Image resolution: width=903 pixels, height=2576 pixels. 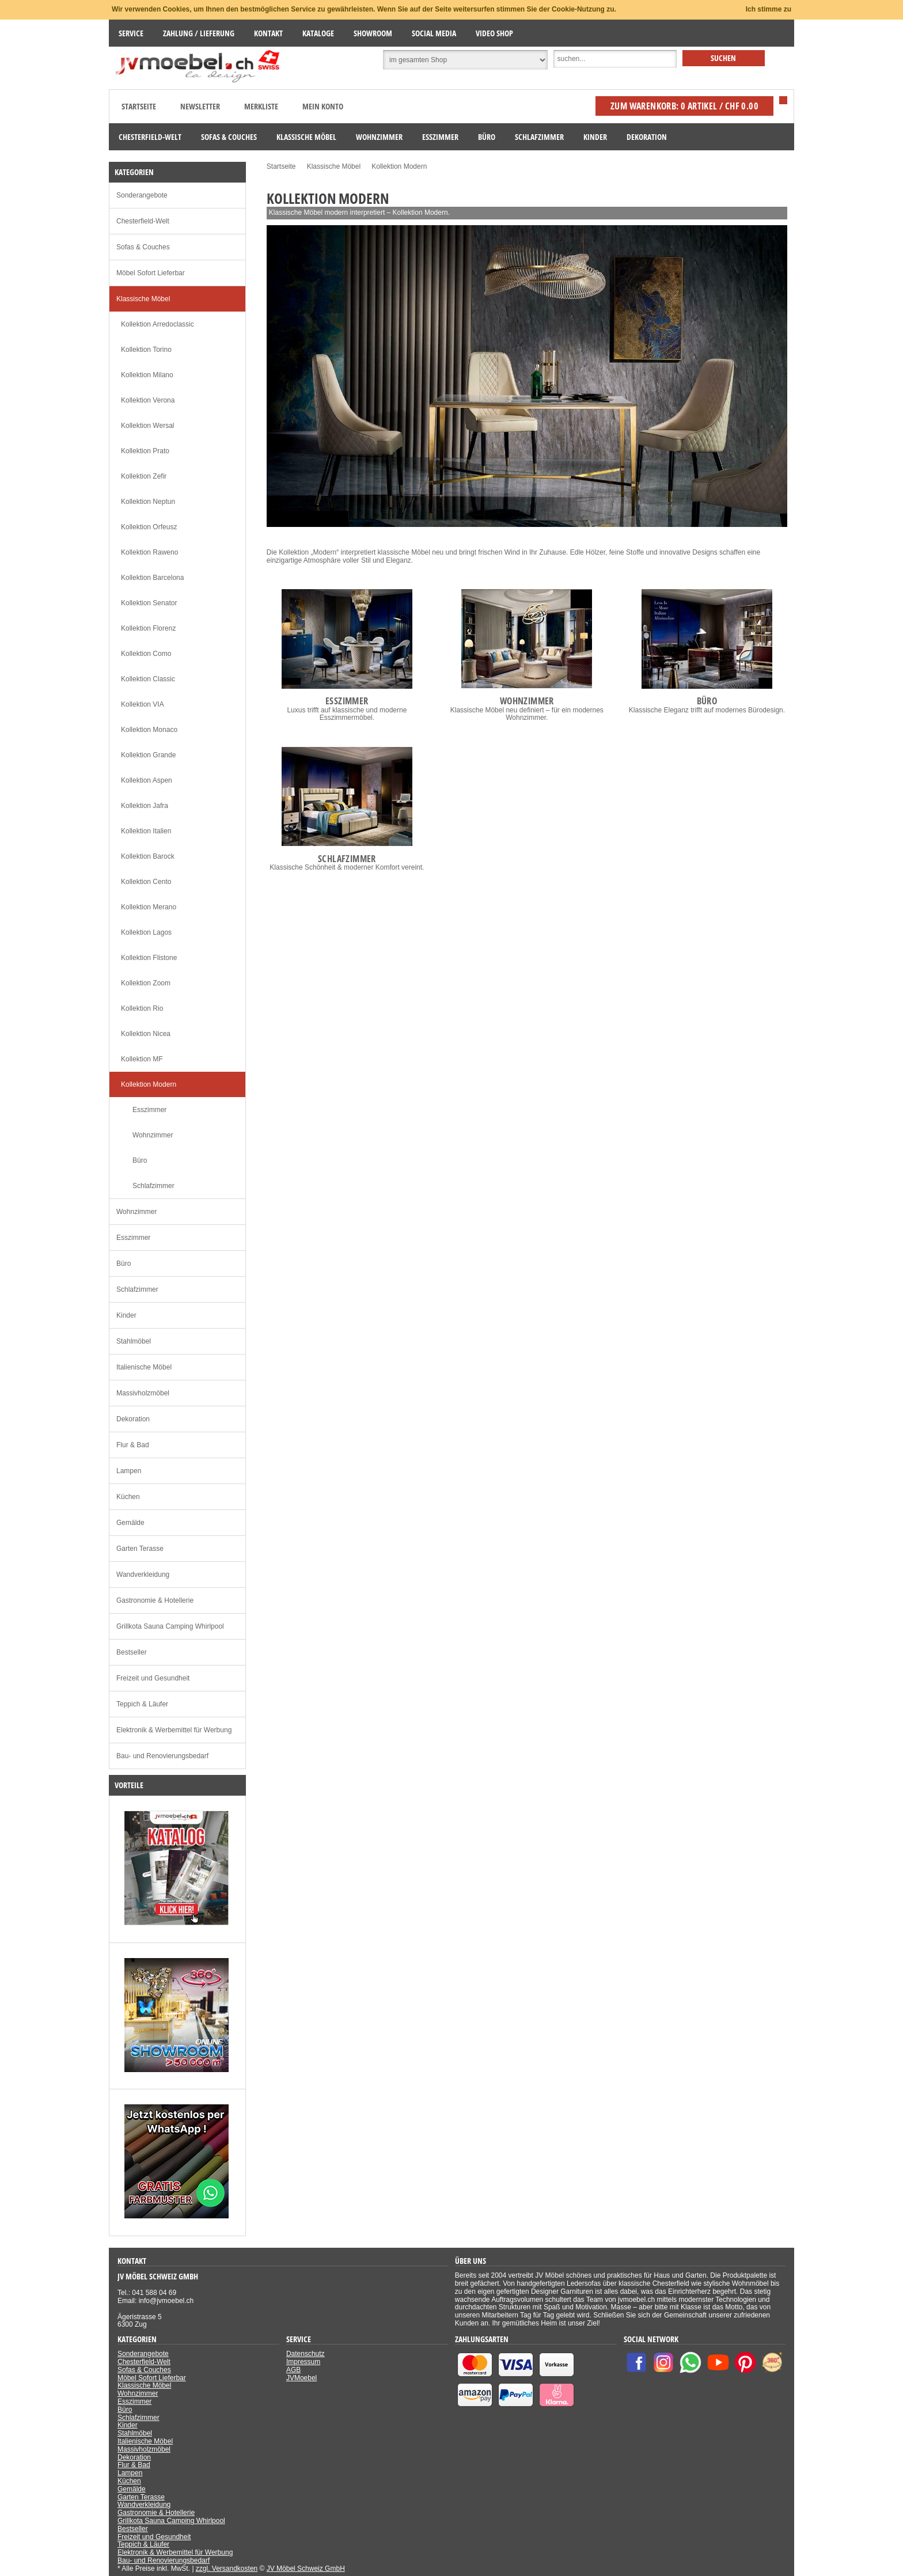 What do you see at coordinates (128, 1497) in the screenshot?
I see `Küchen` at bounding box center [128, 1497].